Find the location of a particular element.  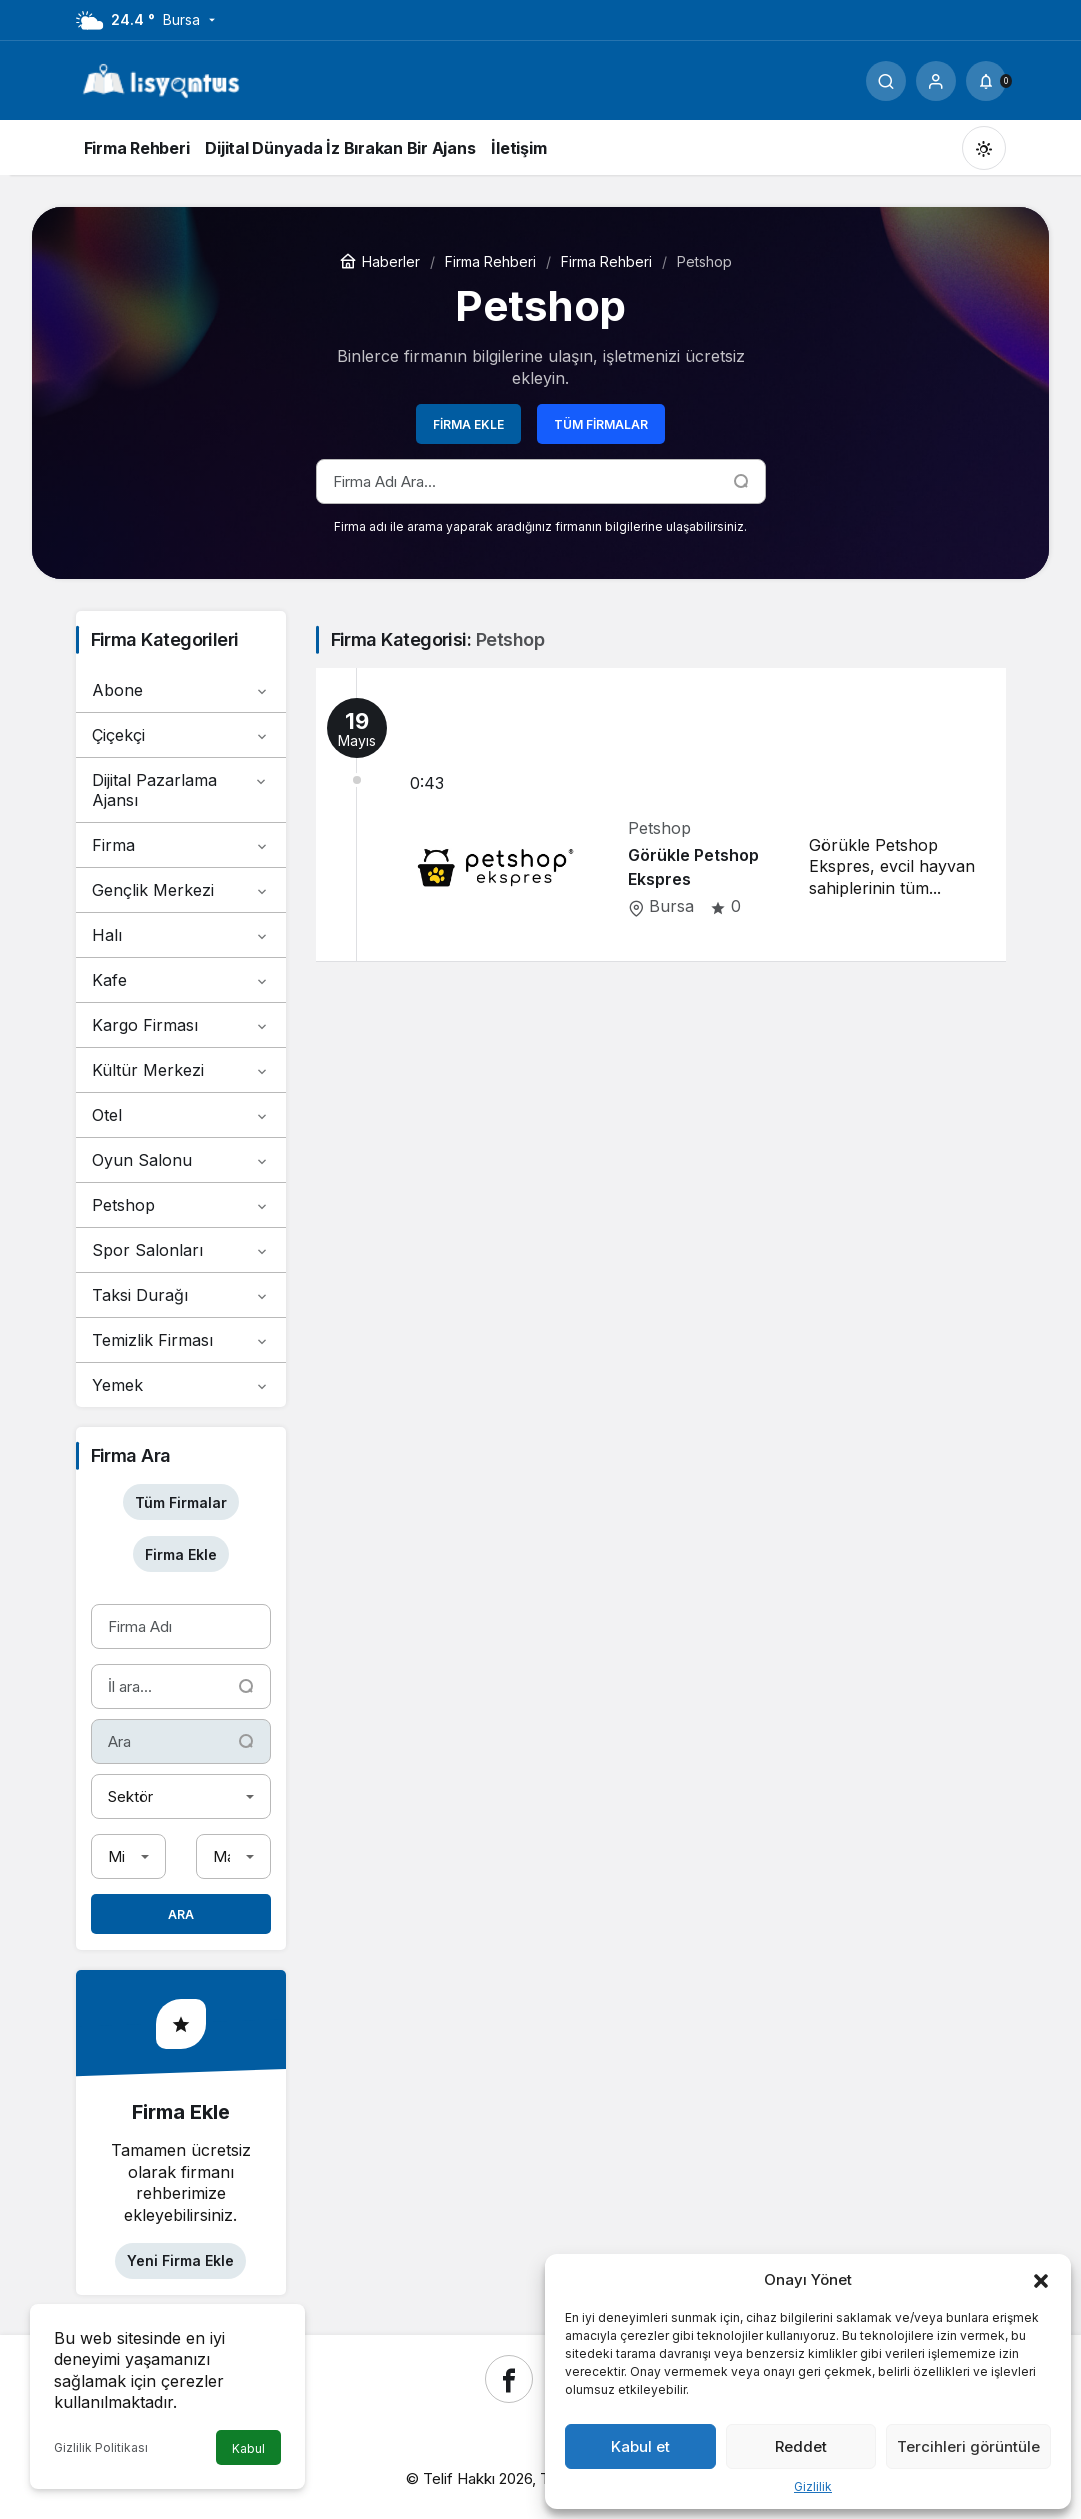

[button] is located at coordinates (1041, 2279).